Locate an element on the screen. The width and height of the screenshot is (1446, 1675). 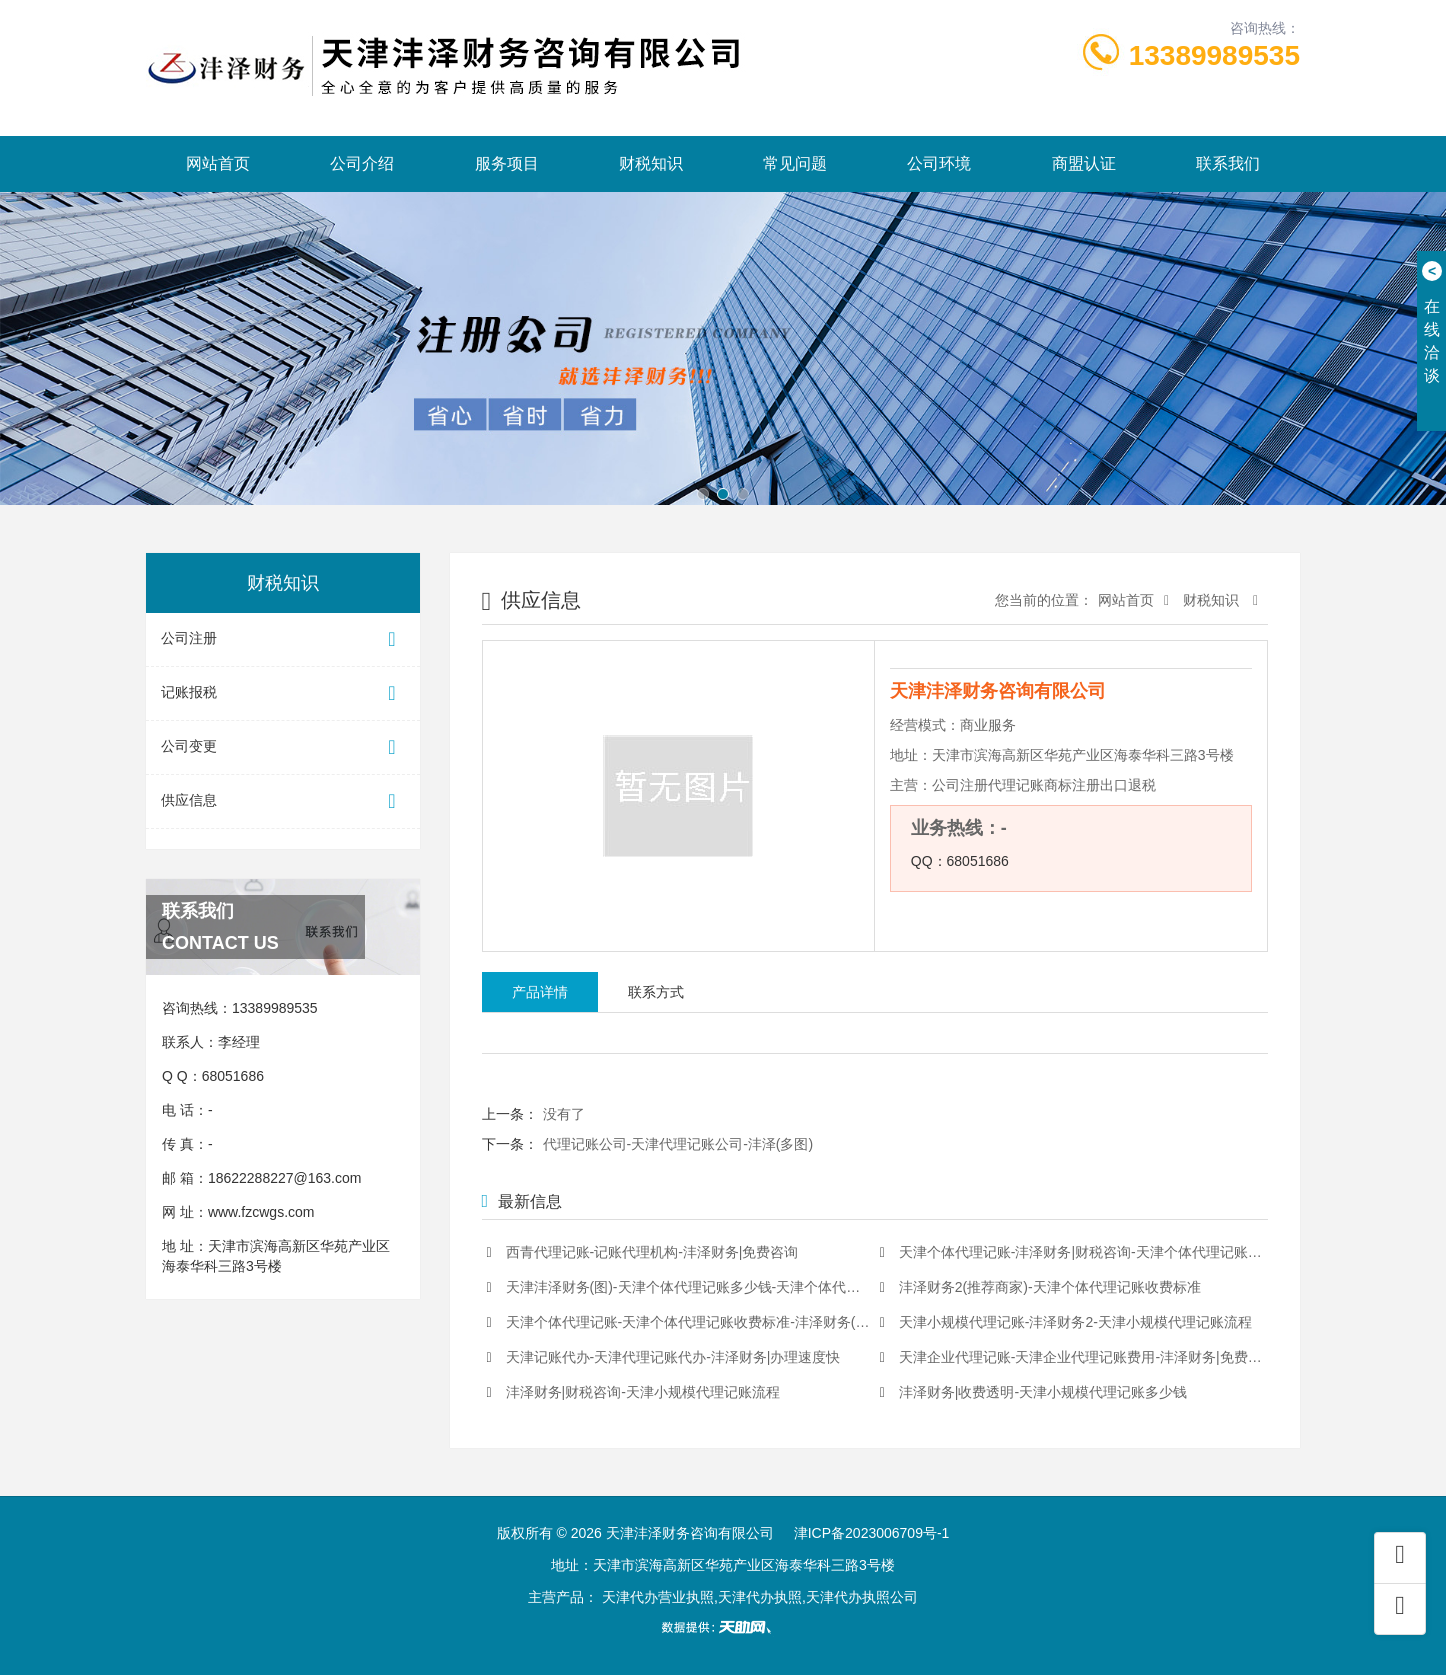
常见问题 is located at coordinates (795, 163).